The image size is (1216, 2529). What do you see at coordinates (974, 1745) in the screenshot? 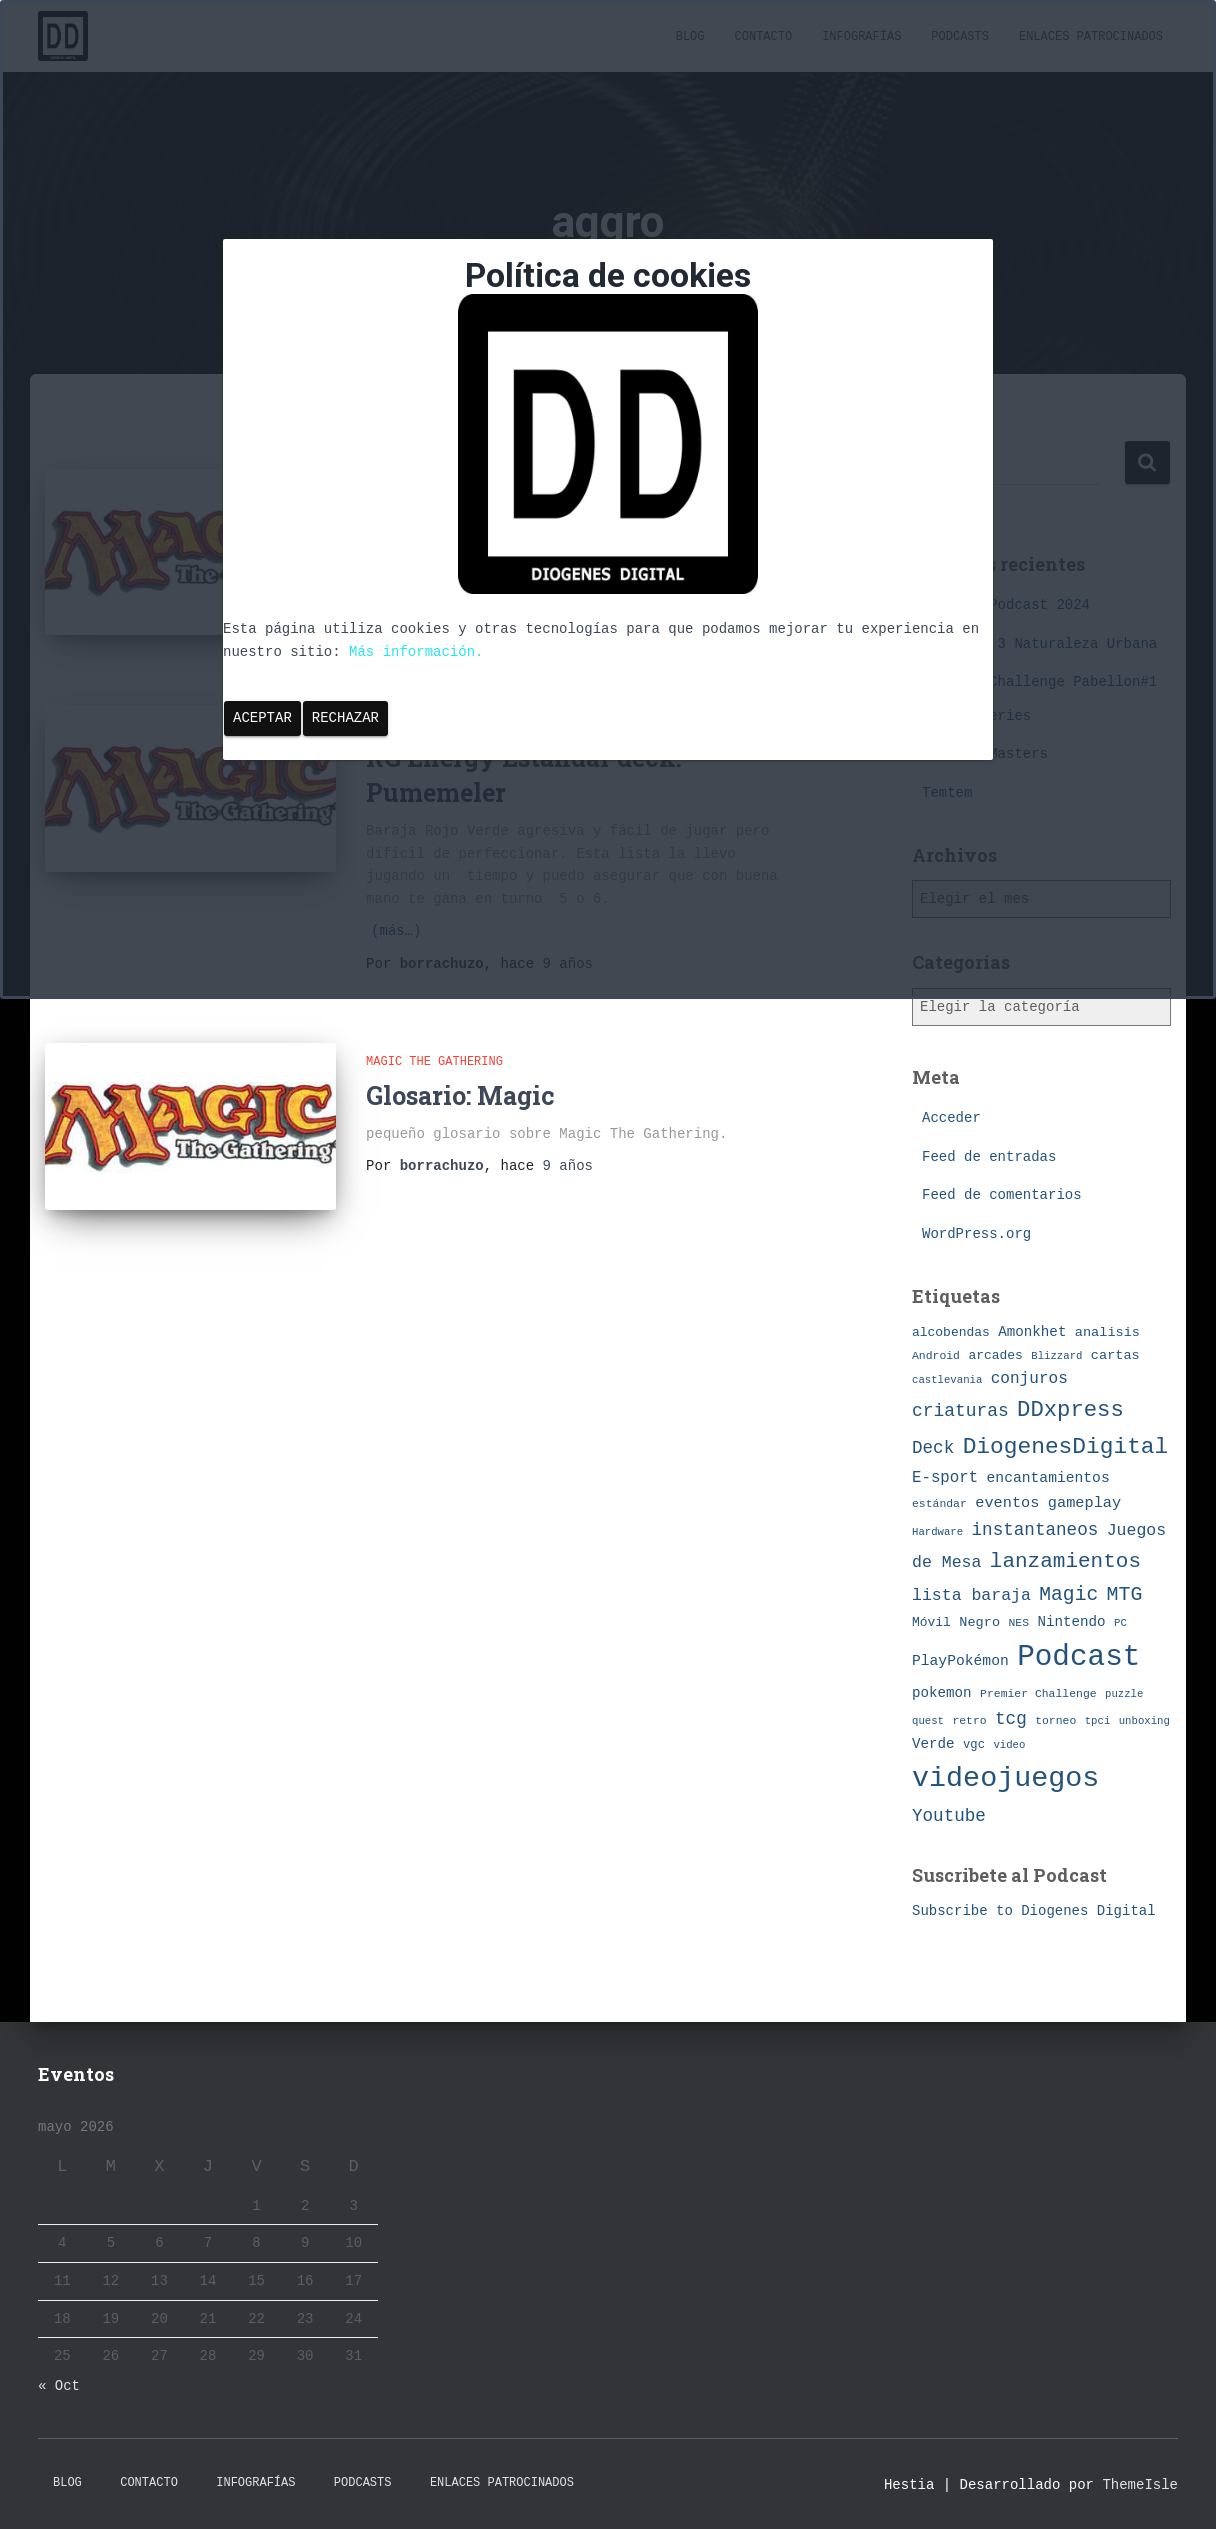
I see `vgc [vgc (8 elementos)]` at bounding box center [974, 1745].